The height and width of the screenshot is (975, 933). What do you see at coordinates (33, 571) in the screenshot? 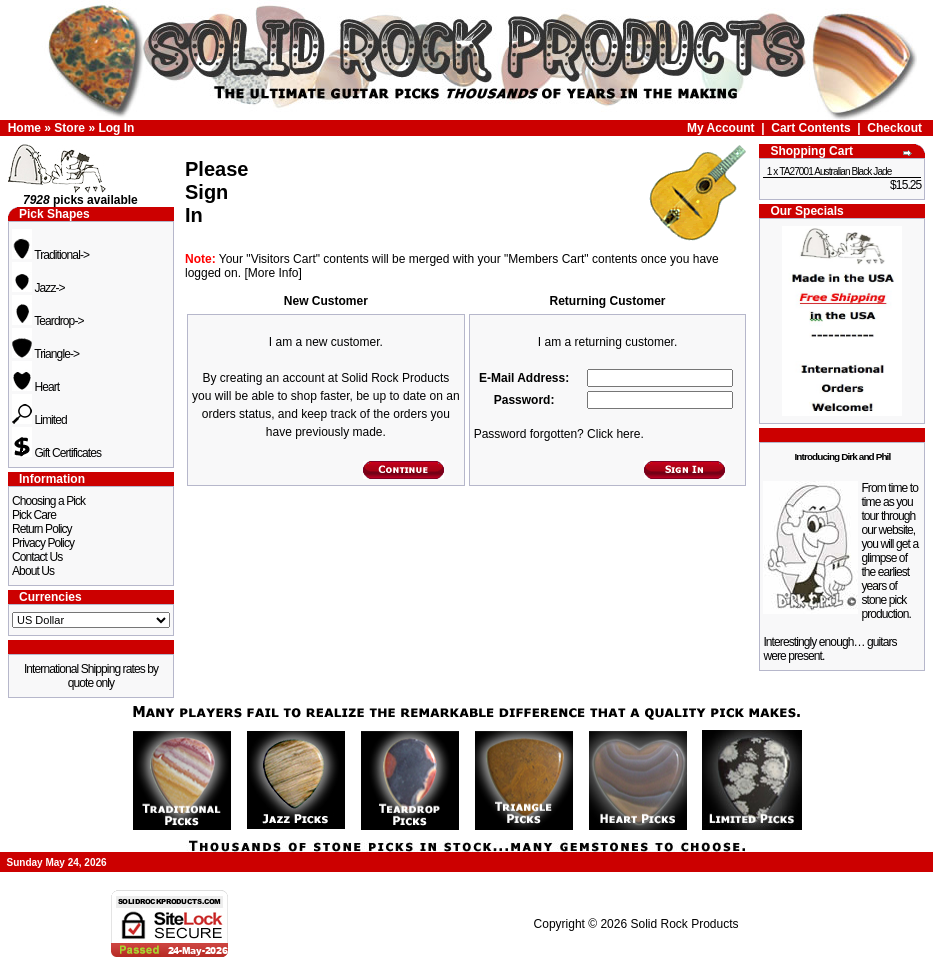
I see `About Us` at bounding box center [33, 571].